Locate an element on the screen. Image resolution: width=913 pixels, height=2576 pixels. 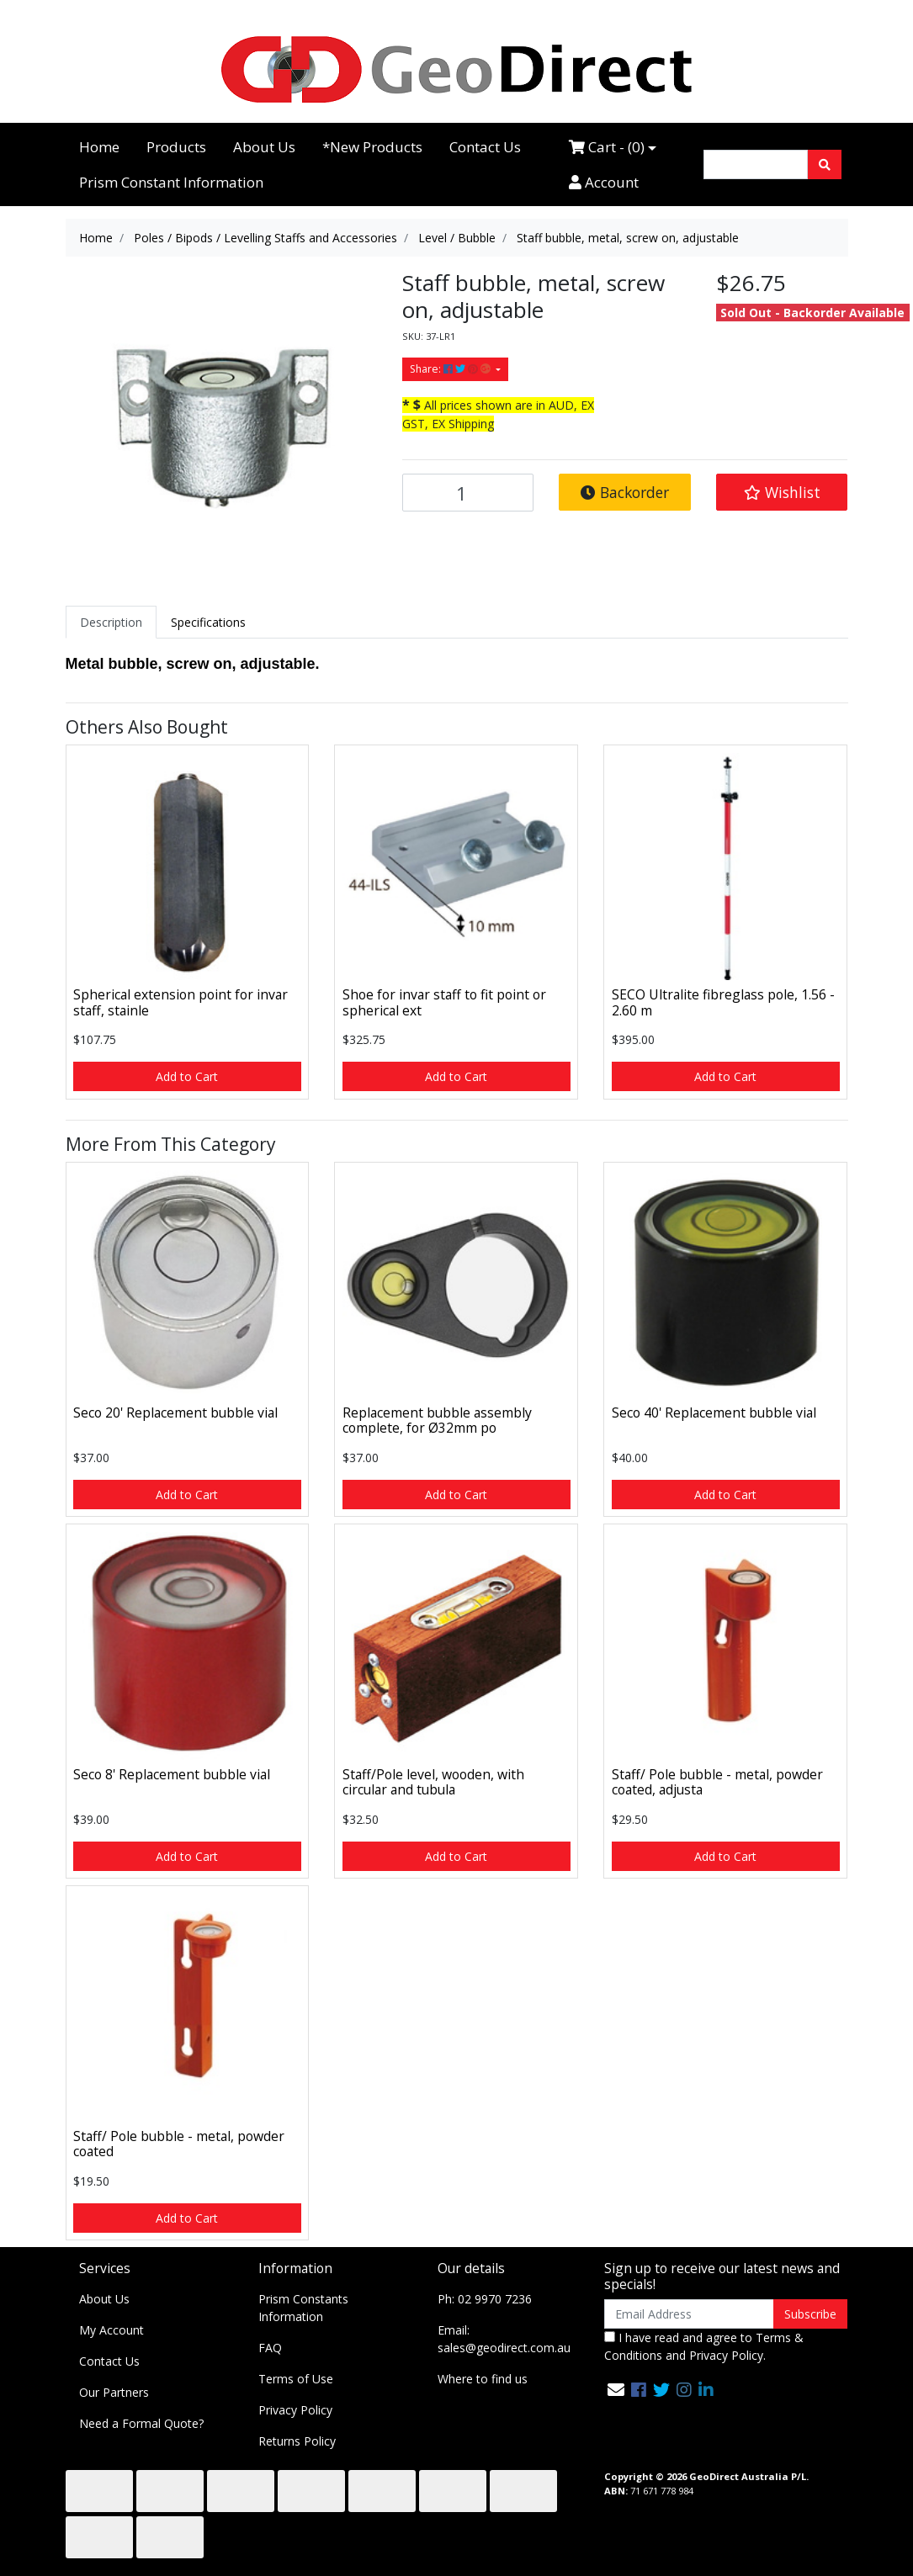
Prism Constant Information is located at coordinates (171, 182).